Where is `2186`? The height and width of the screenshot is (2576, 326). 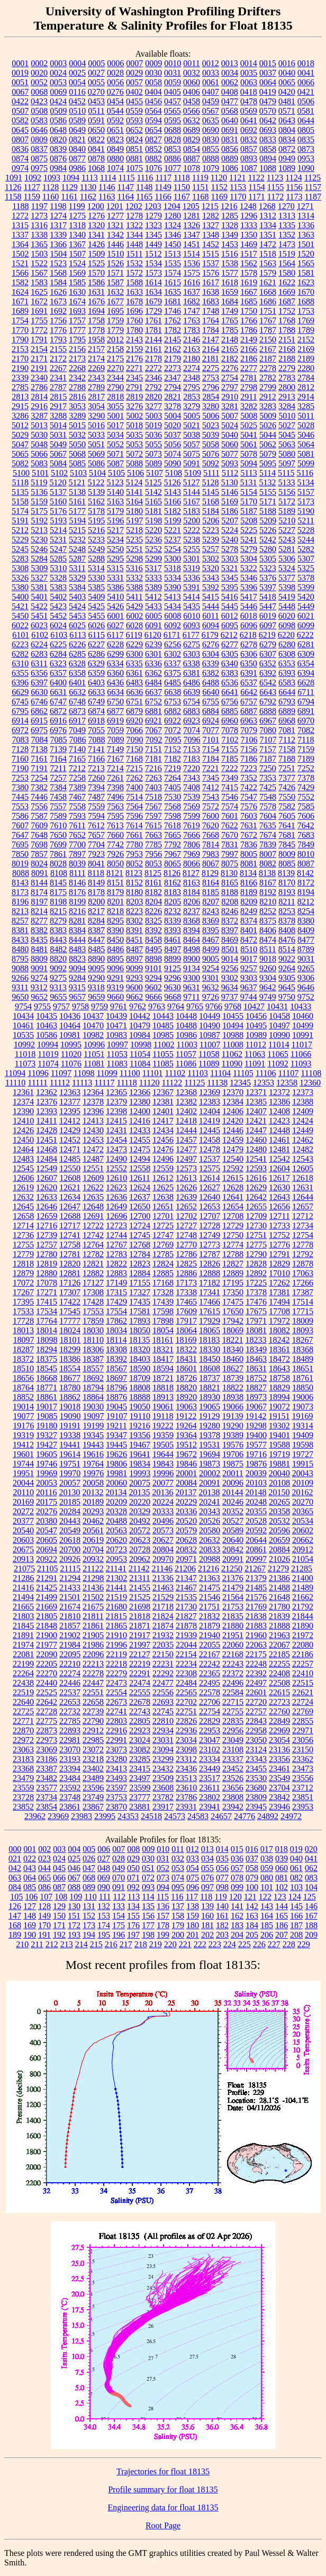 2186 is located at coordinates (248, 358).